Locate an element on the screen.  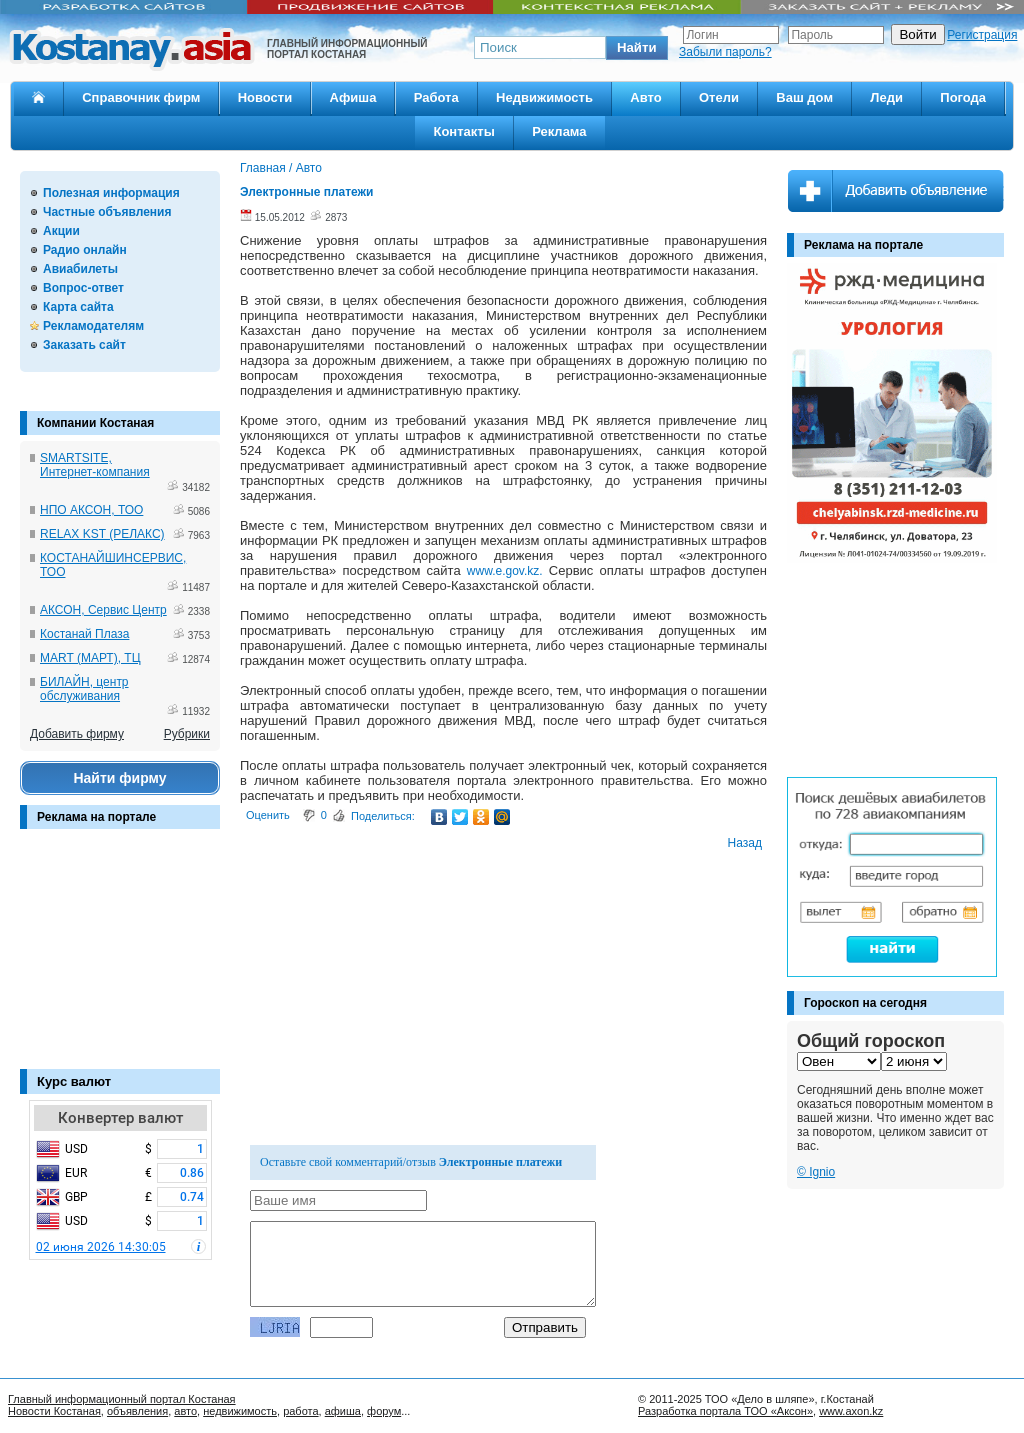
Рекламодателям is located at coordinates (93, 326).